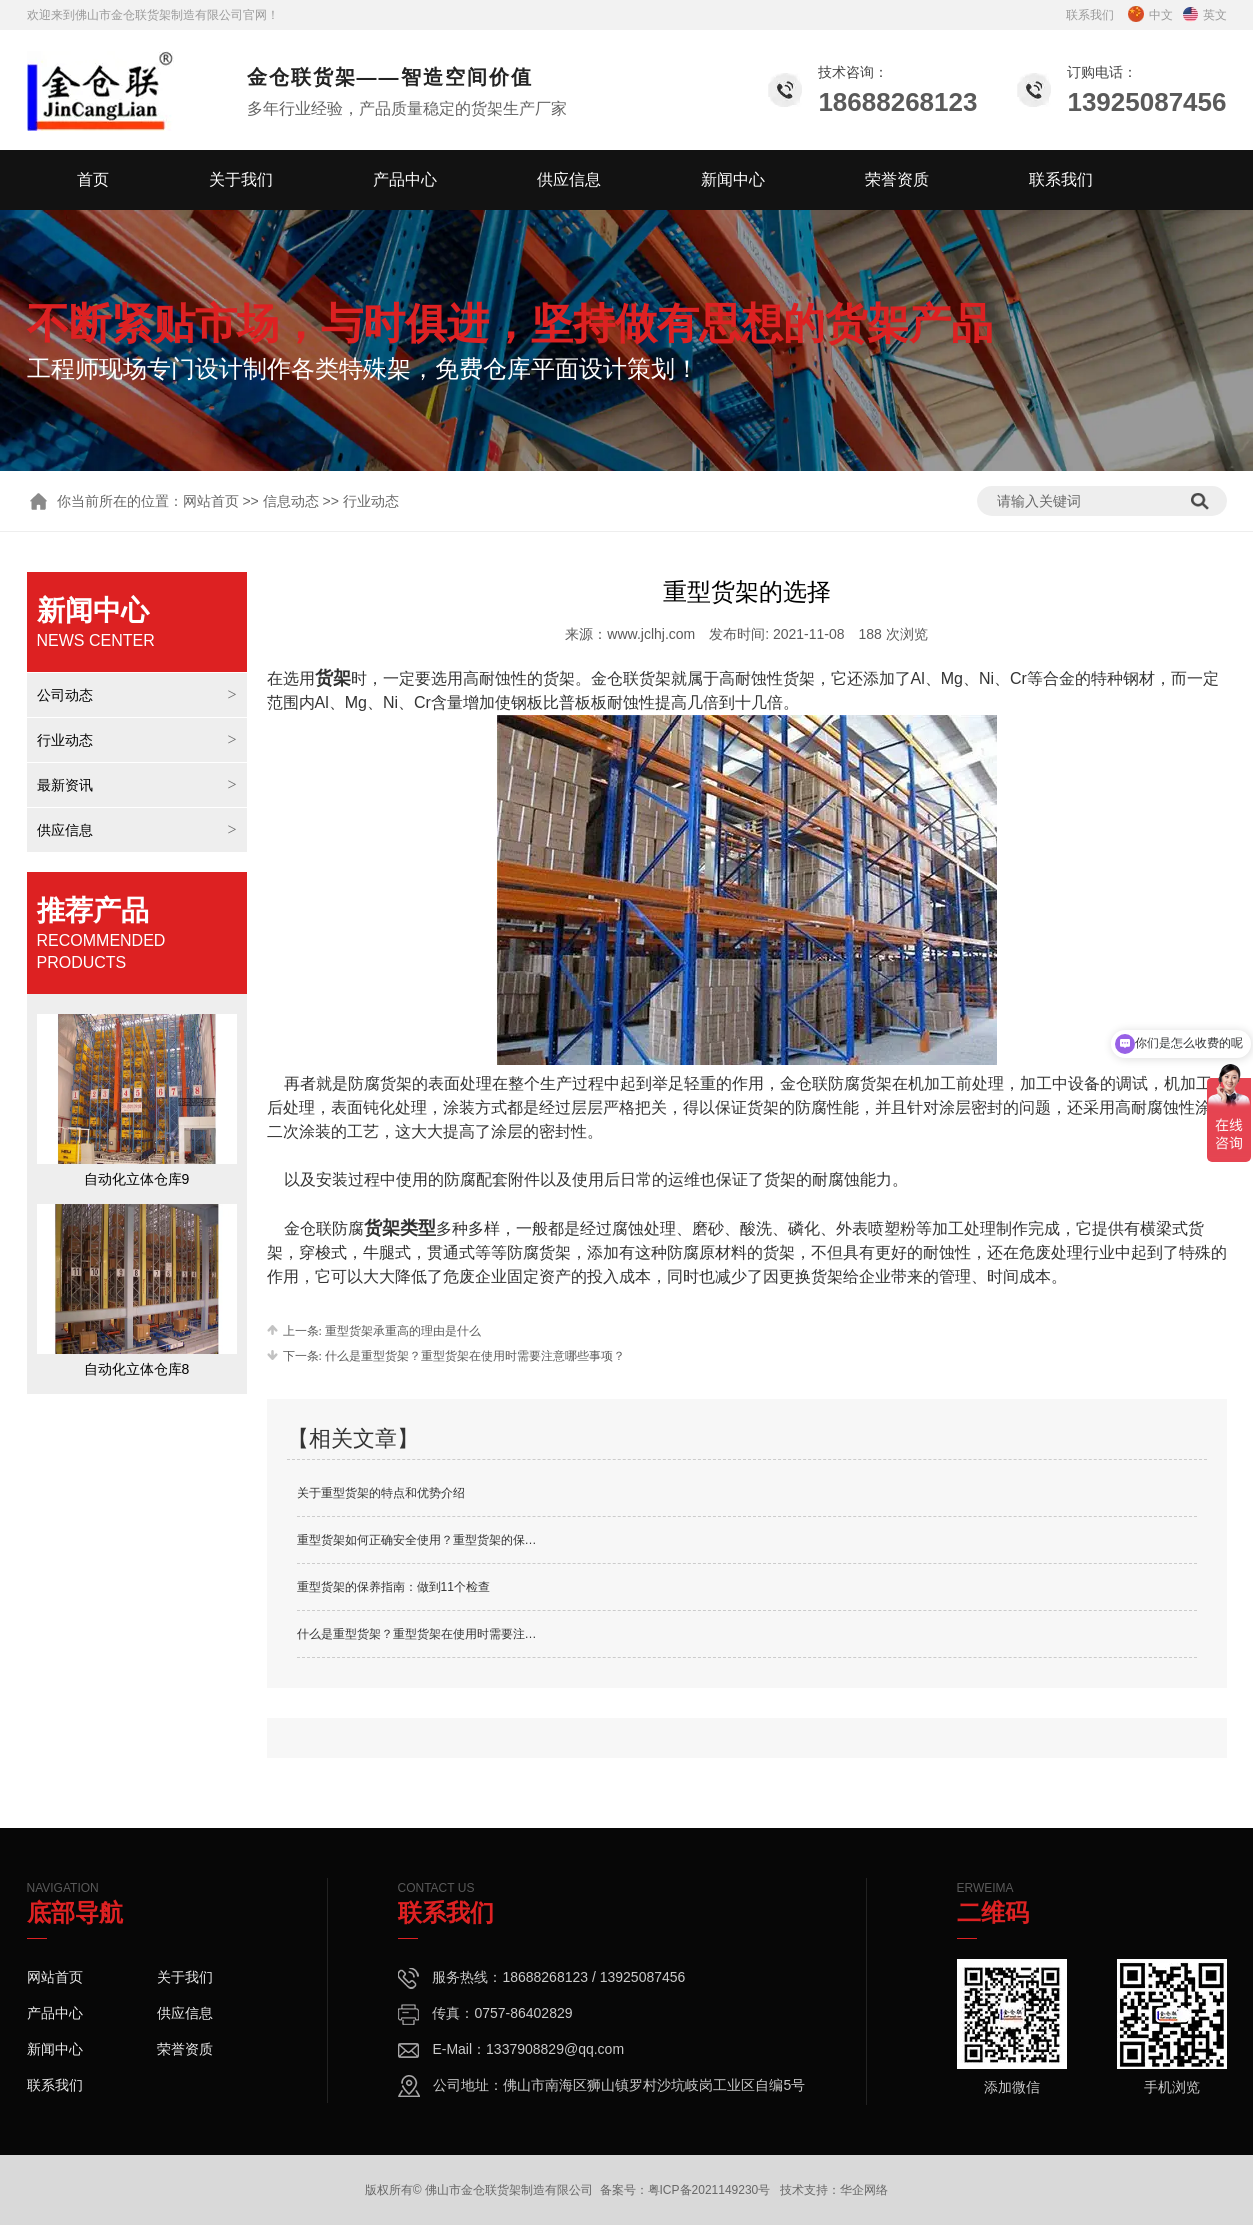  Describe the element at coordinates (401, 1331) in the screenshot. I see `重型货架承重高的理由是什么` at that location.